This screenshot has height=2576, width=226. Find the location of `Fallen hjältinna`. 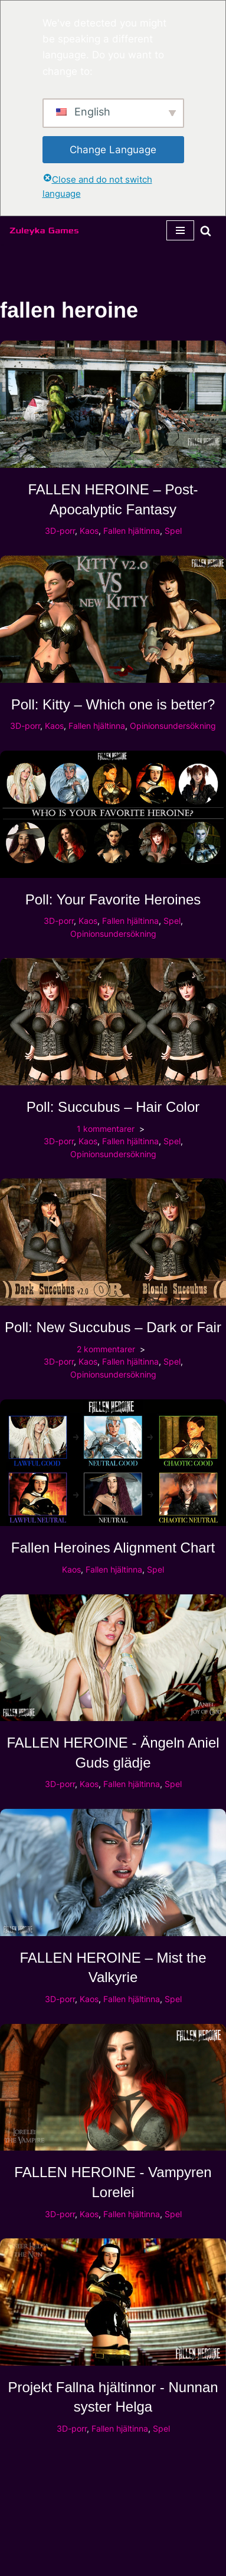

Fallen hjältinna is located at coordinates (131, 531).